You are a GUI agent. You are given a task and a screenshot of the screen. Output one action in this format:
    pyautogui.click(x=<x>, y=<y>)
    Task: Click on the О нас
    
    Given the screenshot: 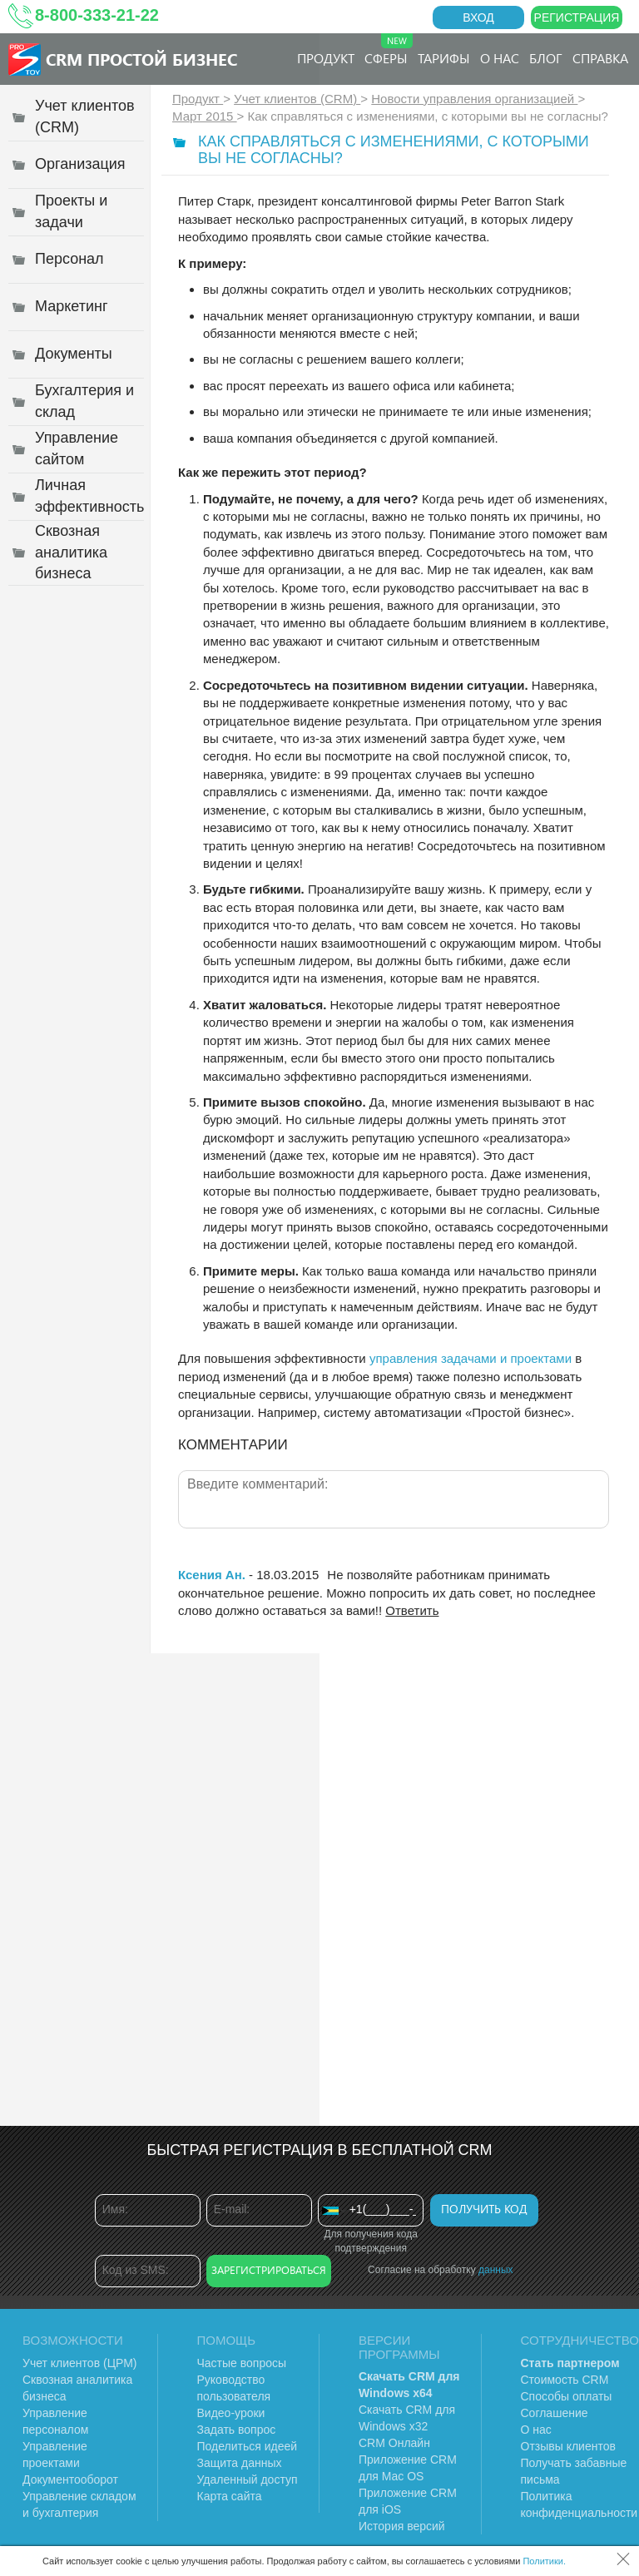 What is the action you would take?
    pyautogui.click(x=499, y=58)
    